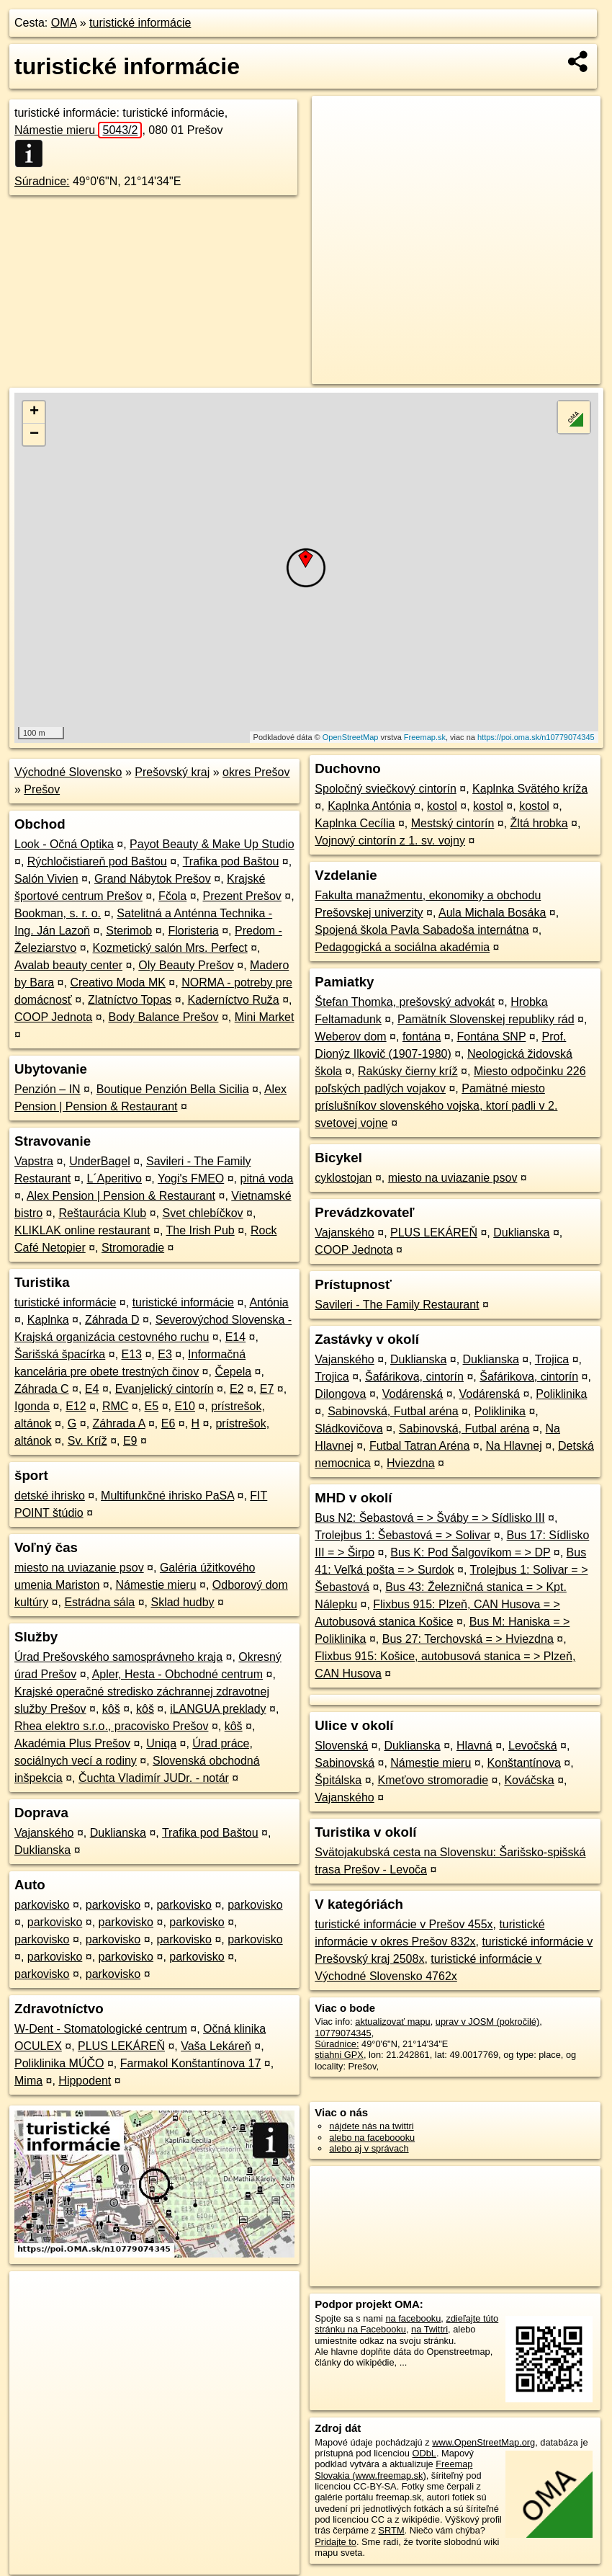 This screenshot has width=612, height=2576. Describe the element at coordinates (539, 823) in the screenshot. I see `Žltá hrobka` at that location.